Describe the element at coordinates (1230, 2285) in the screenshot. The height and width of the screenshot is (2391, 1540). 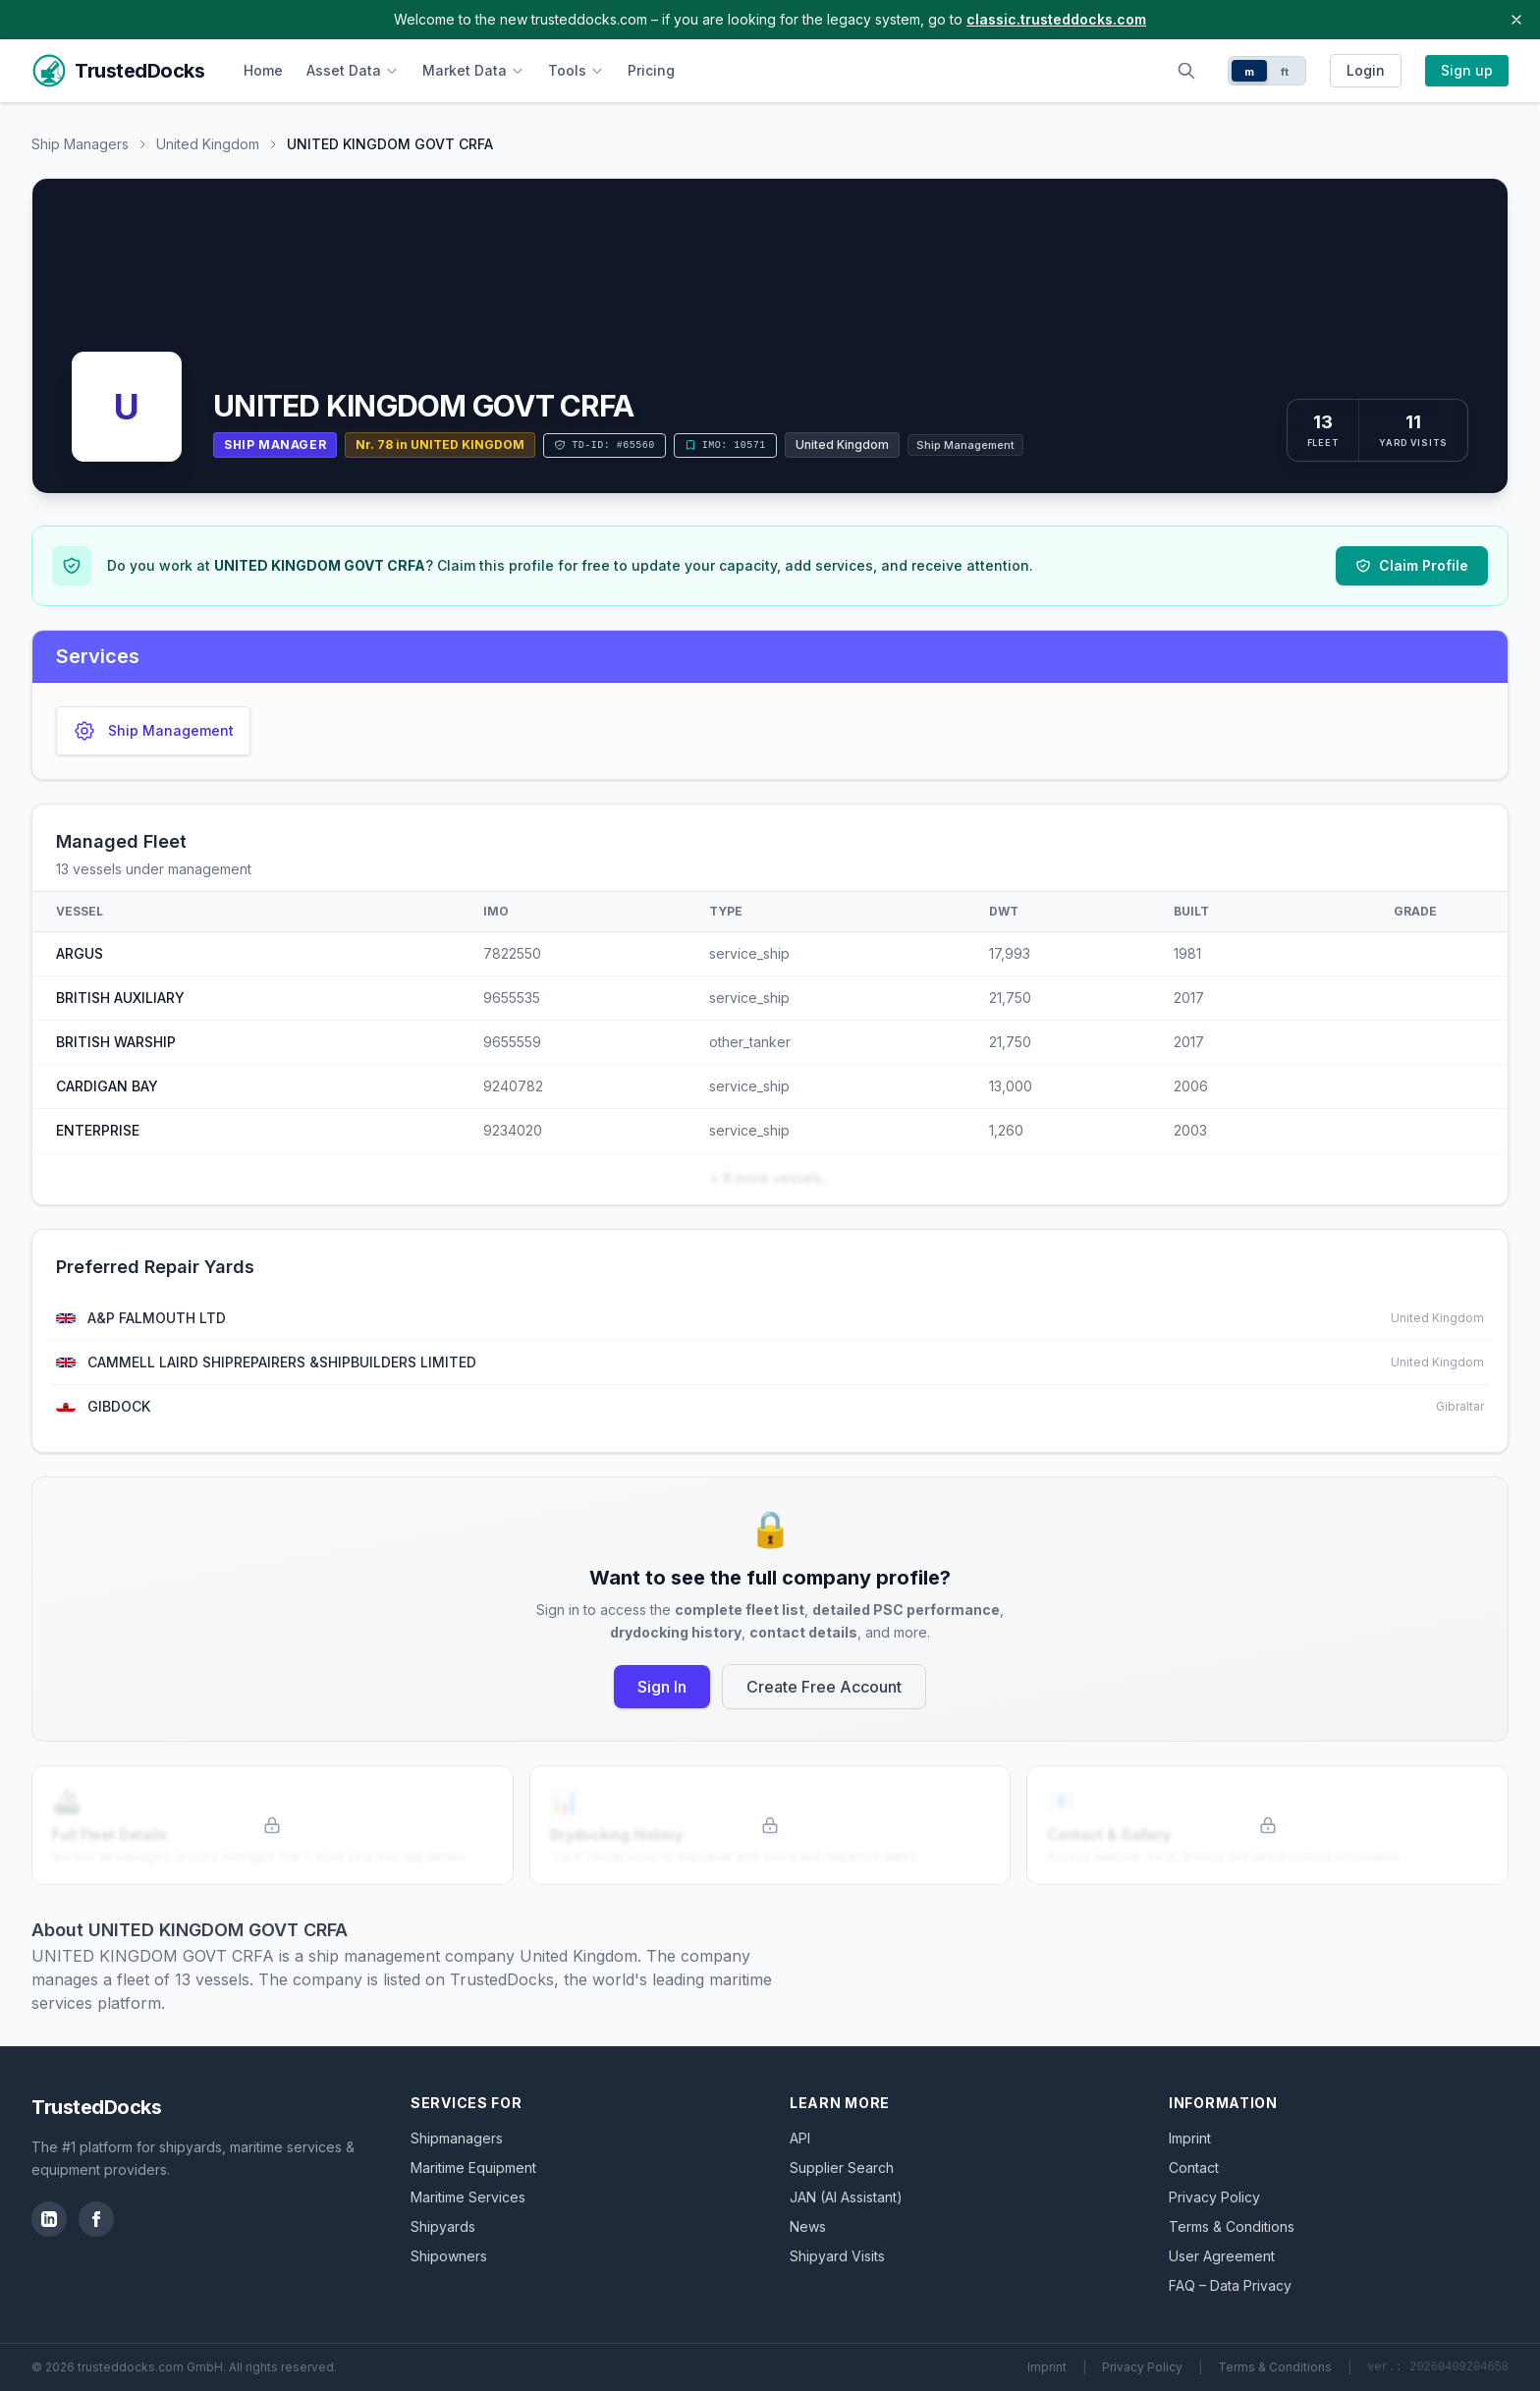
I see `FAQ – Data Privacy` at that location.